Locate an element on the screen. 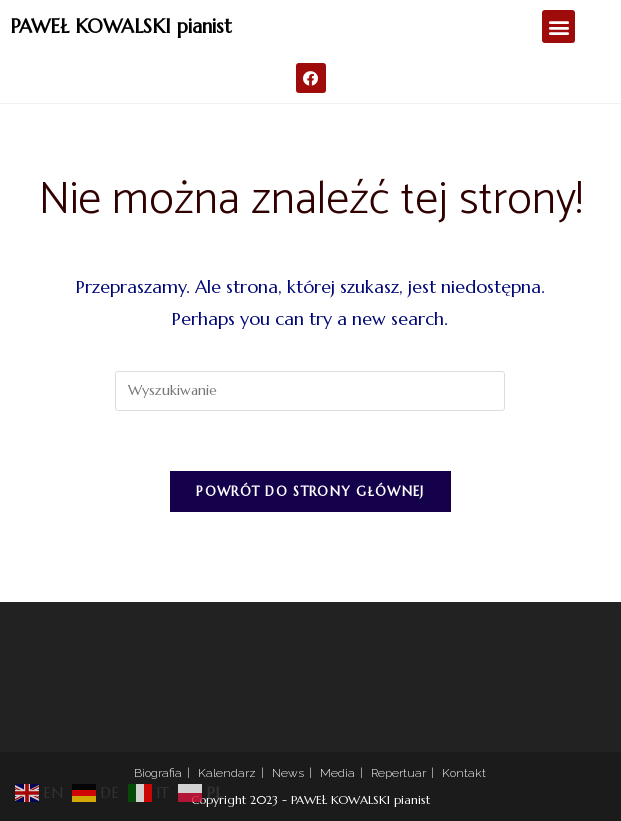 Image resolution: width=621 pixels, height=821 pixels. PAWEŁ KOWALSKI pianist is located at coordinates (121, 26).